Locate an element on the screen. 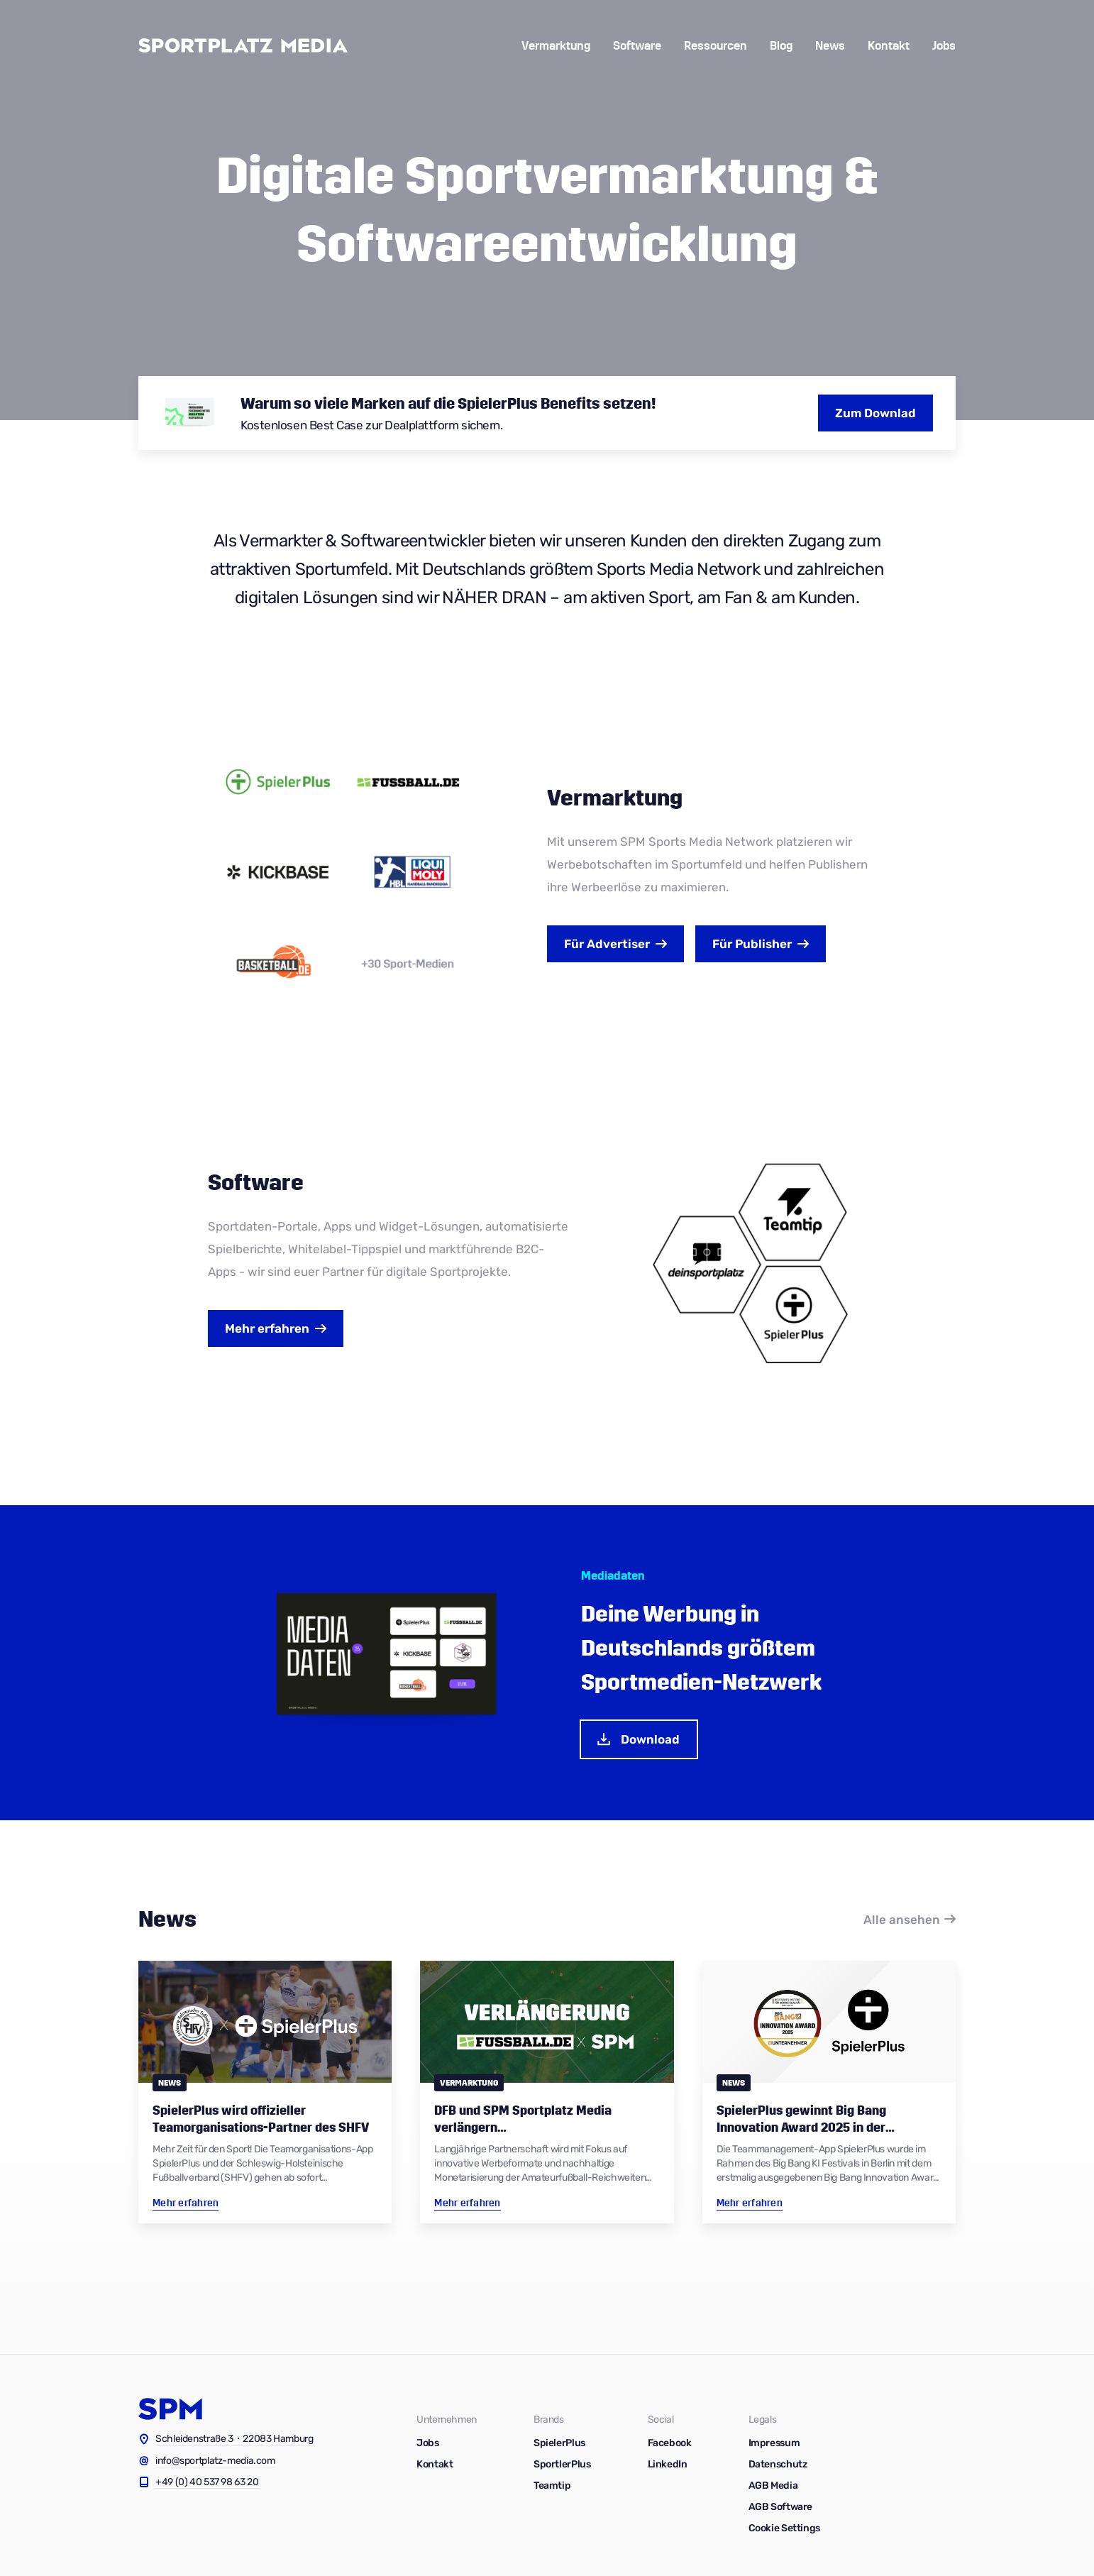  AGB Media is located at coordinates (773, 2485).